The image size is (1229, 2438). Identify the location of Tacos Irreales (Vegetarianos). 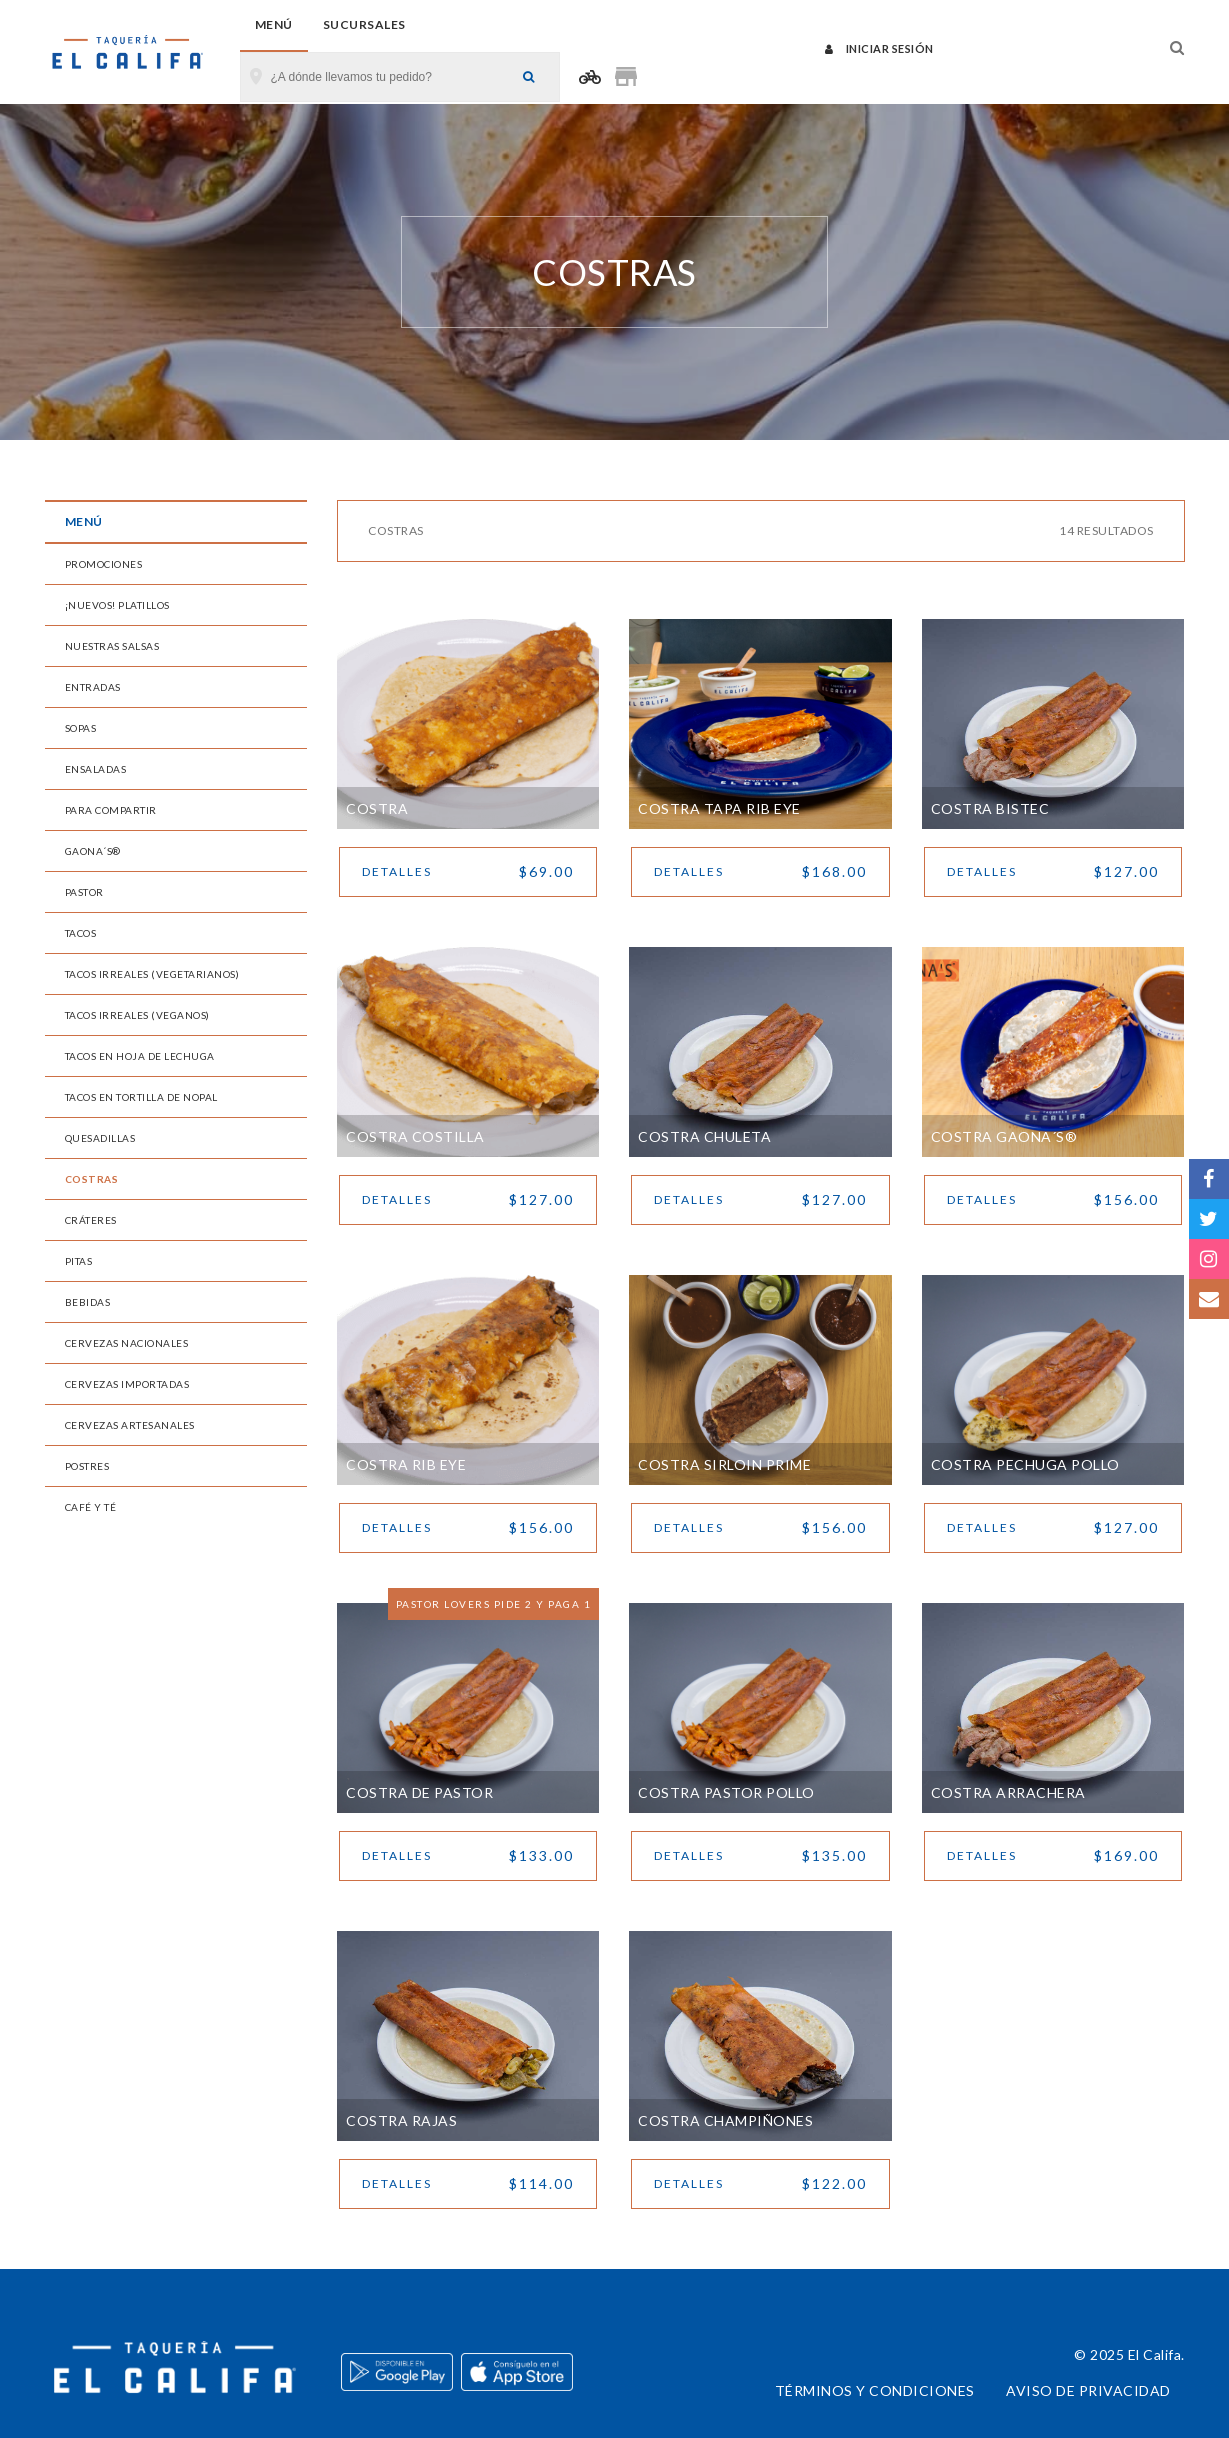
(152, 974).